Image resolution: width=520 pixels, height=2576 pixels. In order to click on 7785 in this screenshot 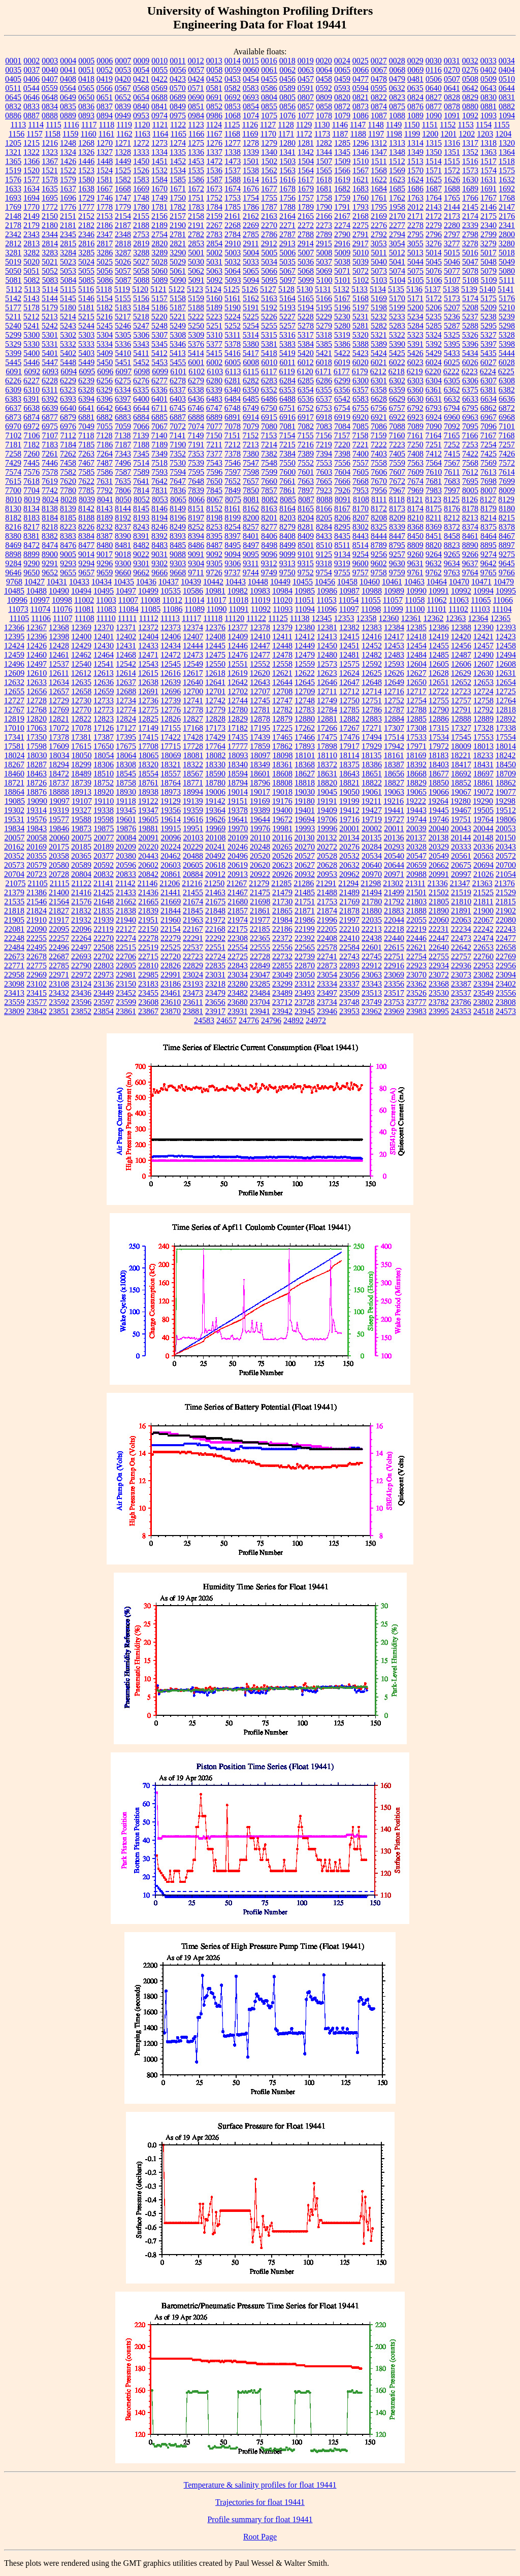, I will do `click(86, 490)`.